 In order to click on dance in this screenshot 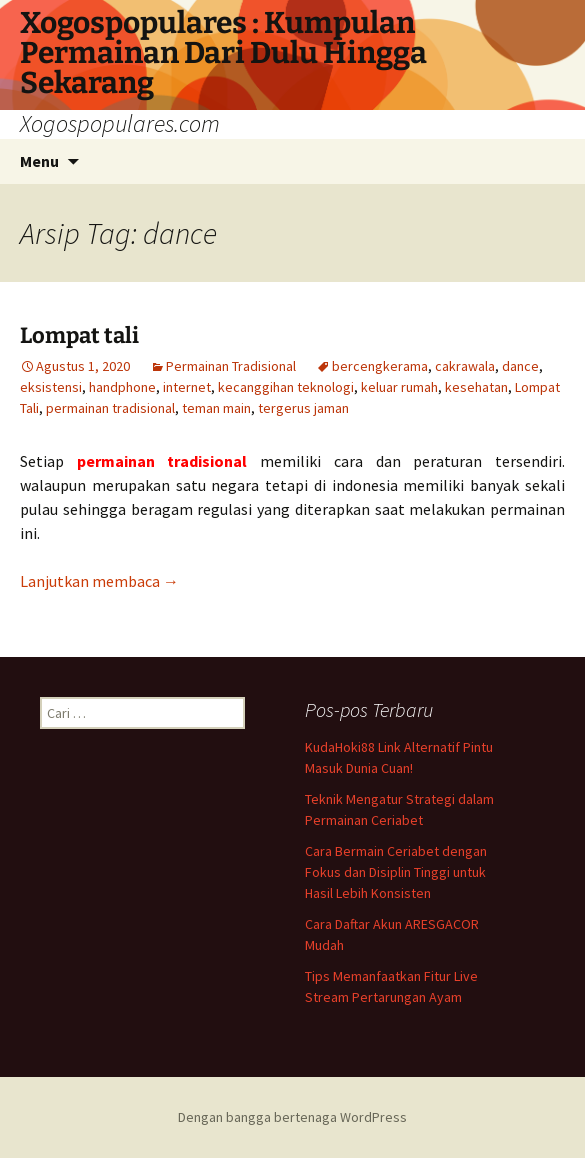, I will do `click(520, 366)`.